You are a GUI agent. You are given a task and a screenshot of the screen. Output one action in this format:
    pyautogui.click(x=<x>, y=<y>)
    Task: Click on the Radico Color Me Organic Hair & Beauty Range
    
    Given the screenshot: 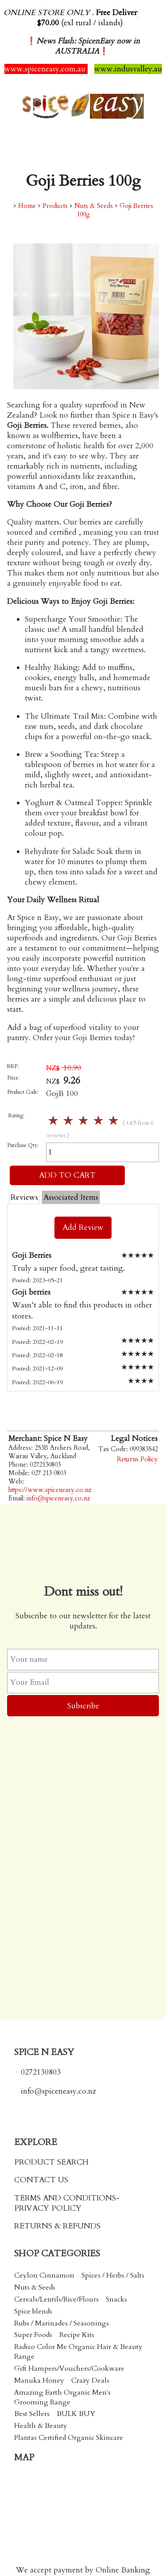 What is the action you would take?
    pyautogui.click(x=78, y=2351)
    